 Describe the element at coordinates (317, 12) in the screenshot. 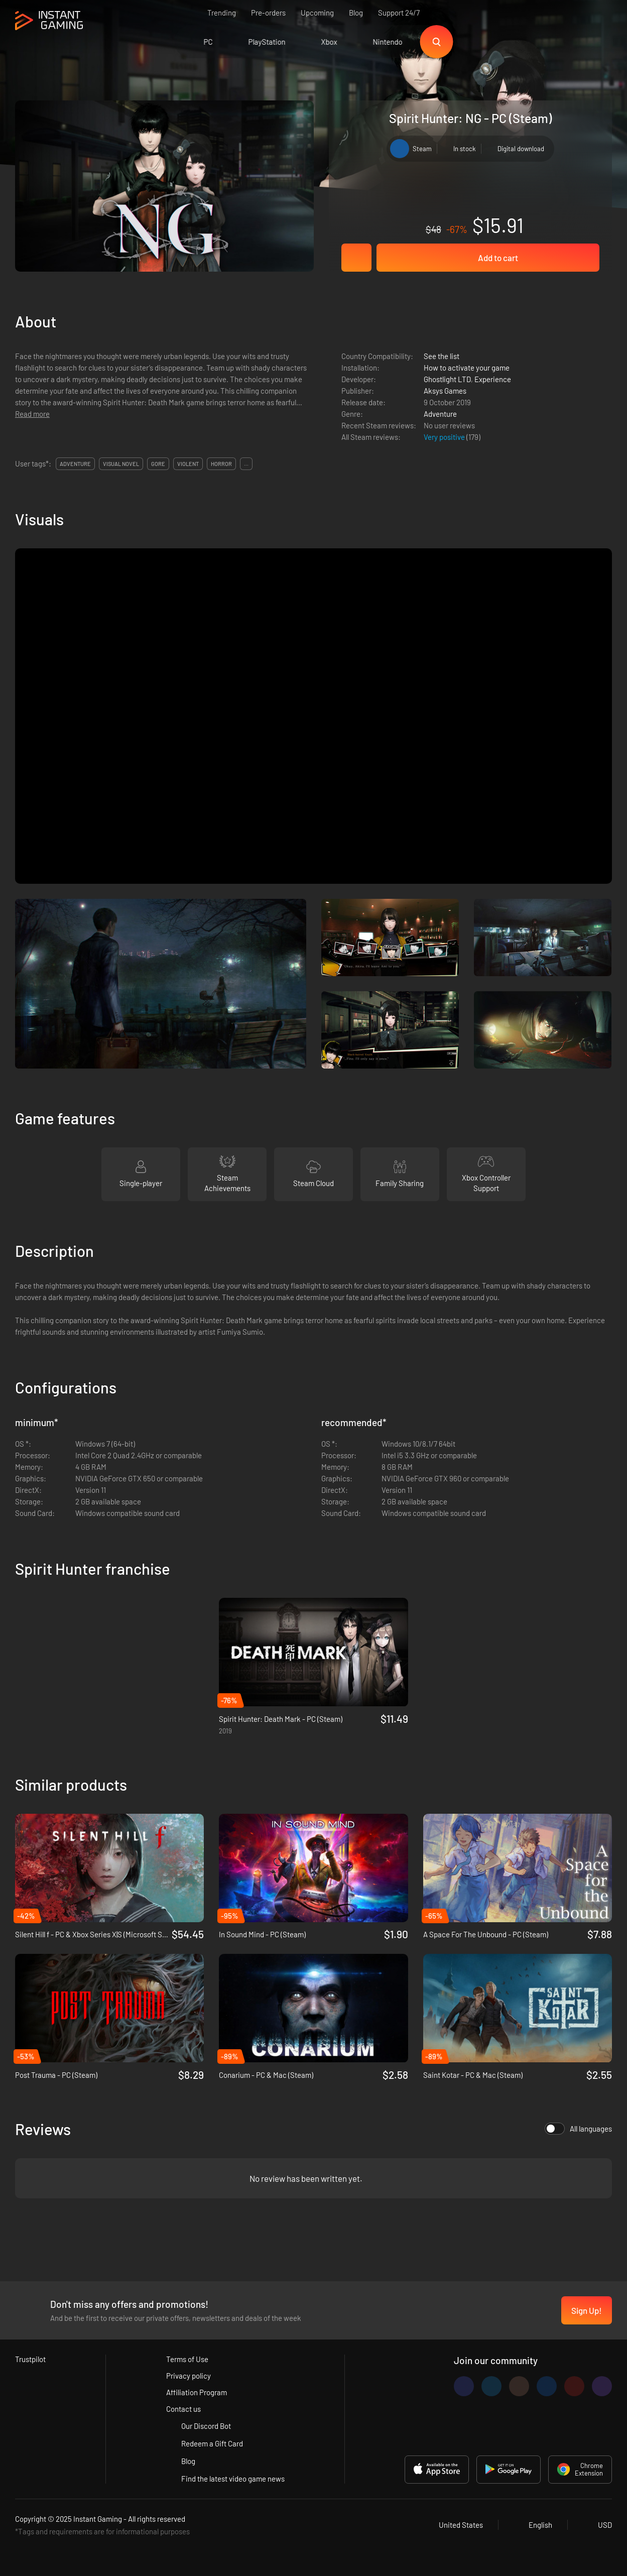

I see `Upcoming` at that location.